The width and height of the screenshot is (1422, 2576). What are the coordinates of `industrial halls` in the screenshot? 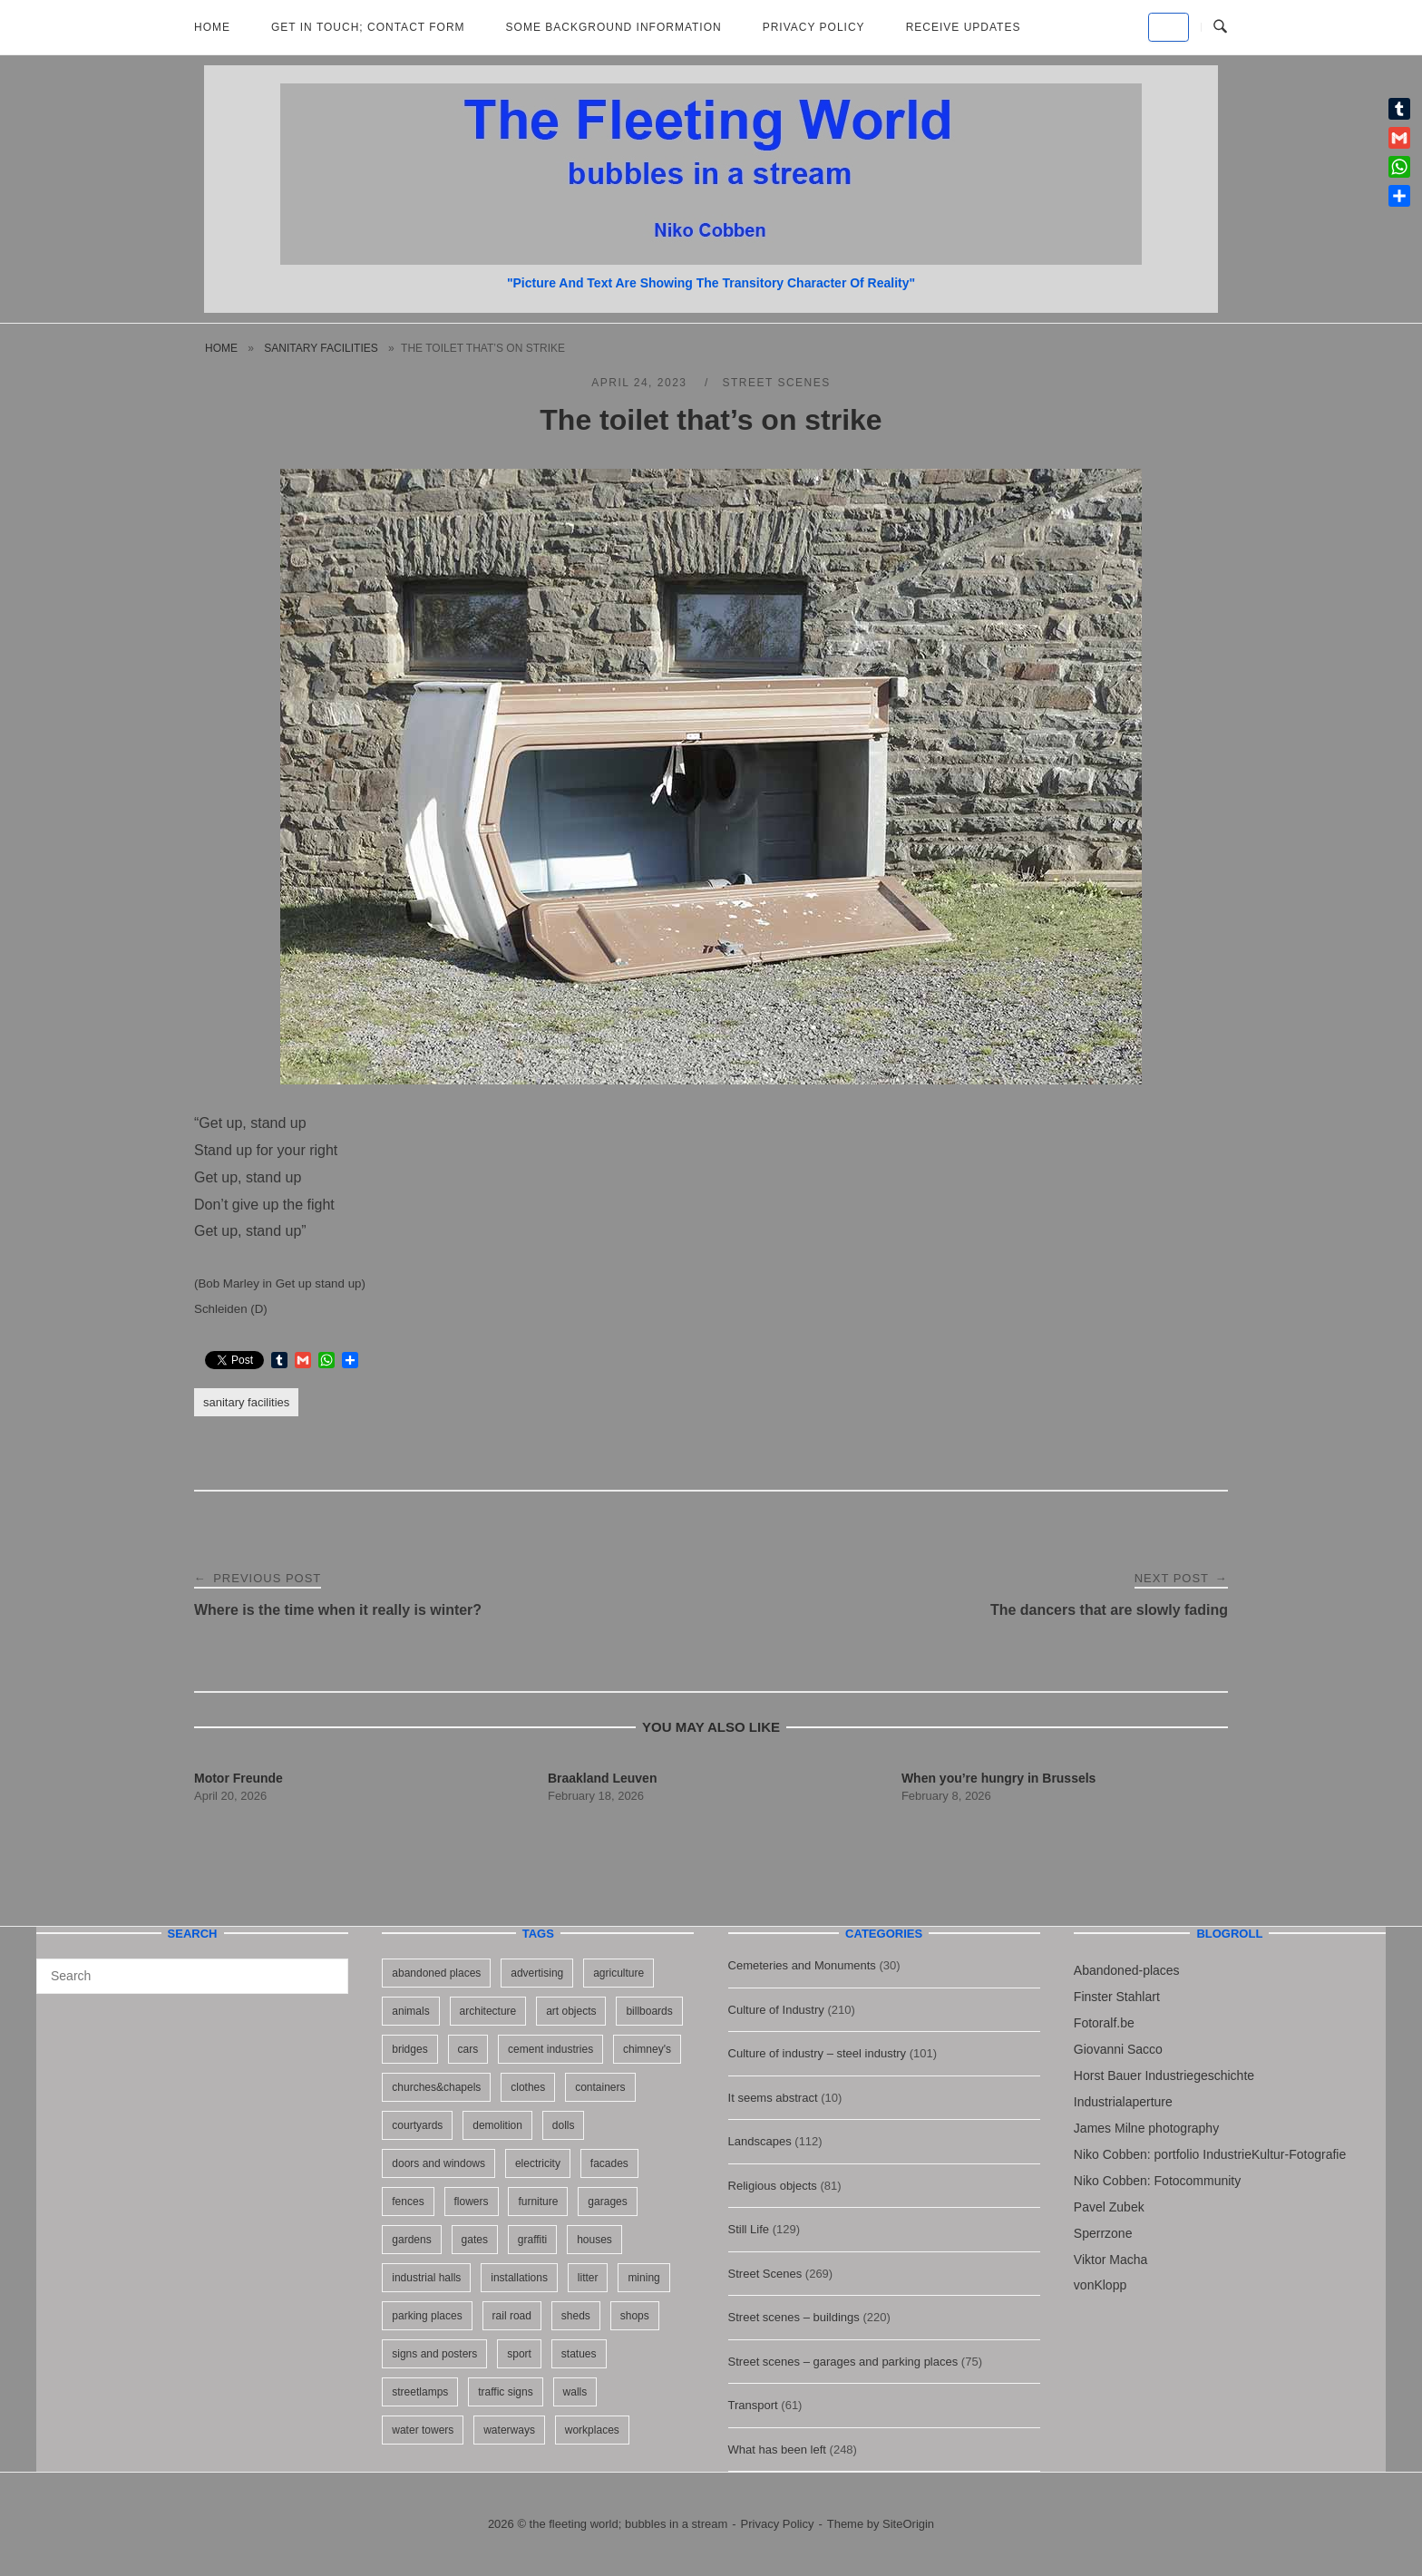 It's located at (426, 2277).